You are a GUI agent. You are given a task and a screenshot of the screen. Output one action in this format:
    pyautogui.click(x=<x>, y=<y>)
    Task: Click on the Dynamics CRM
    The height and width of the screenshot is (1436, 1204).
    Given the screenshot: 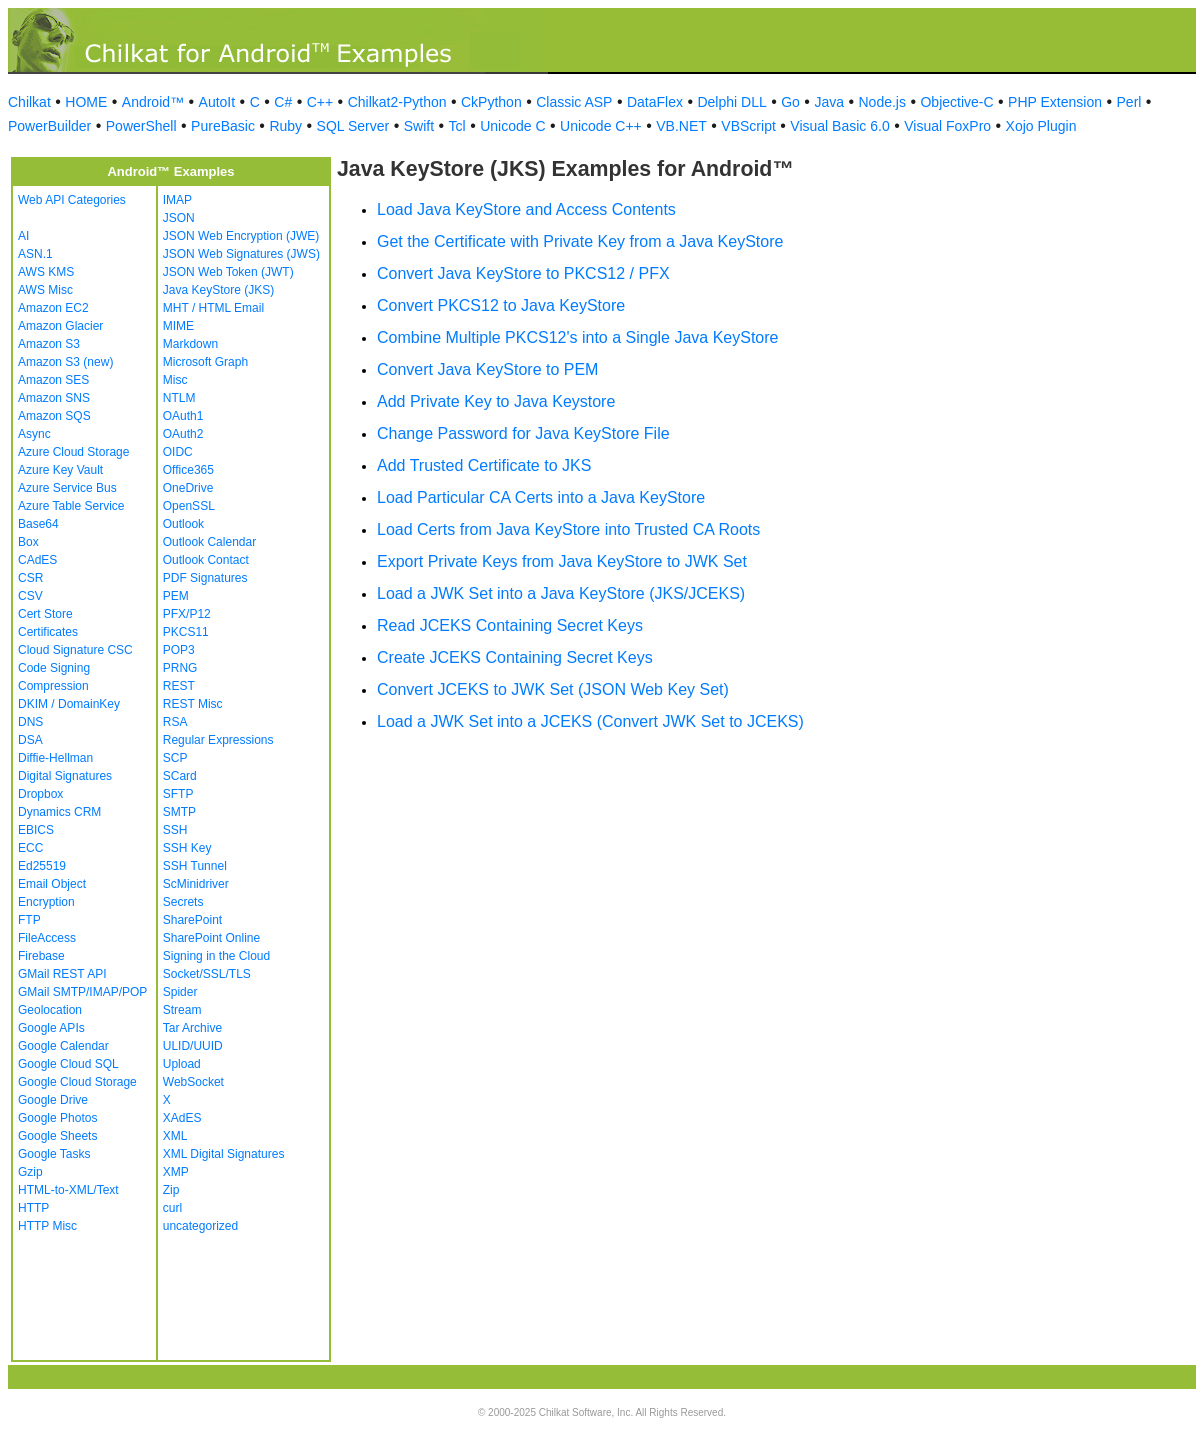 What is the action you would take?
    pyautogui.click(x=59, y=812)
    